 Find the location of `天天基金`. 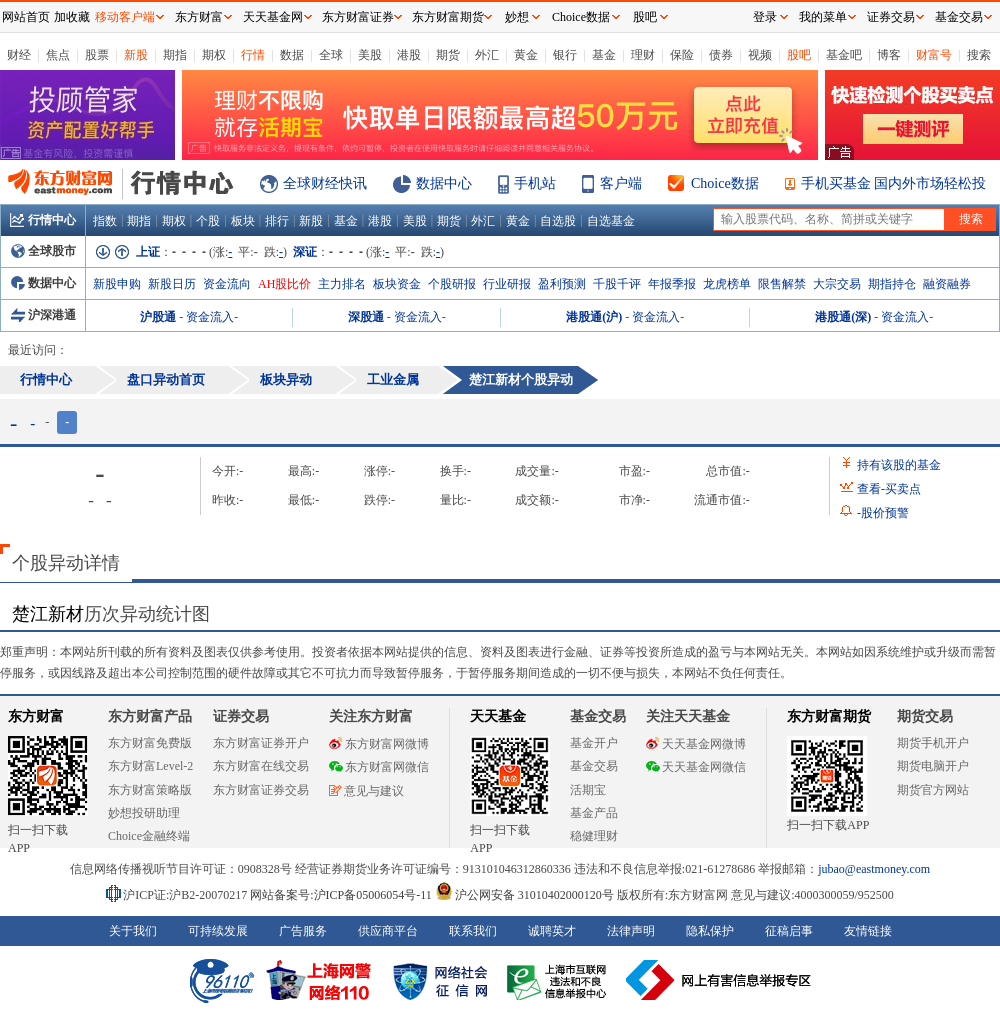

天天基金 is located at coordinates (498, 716).